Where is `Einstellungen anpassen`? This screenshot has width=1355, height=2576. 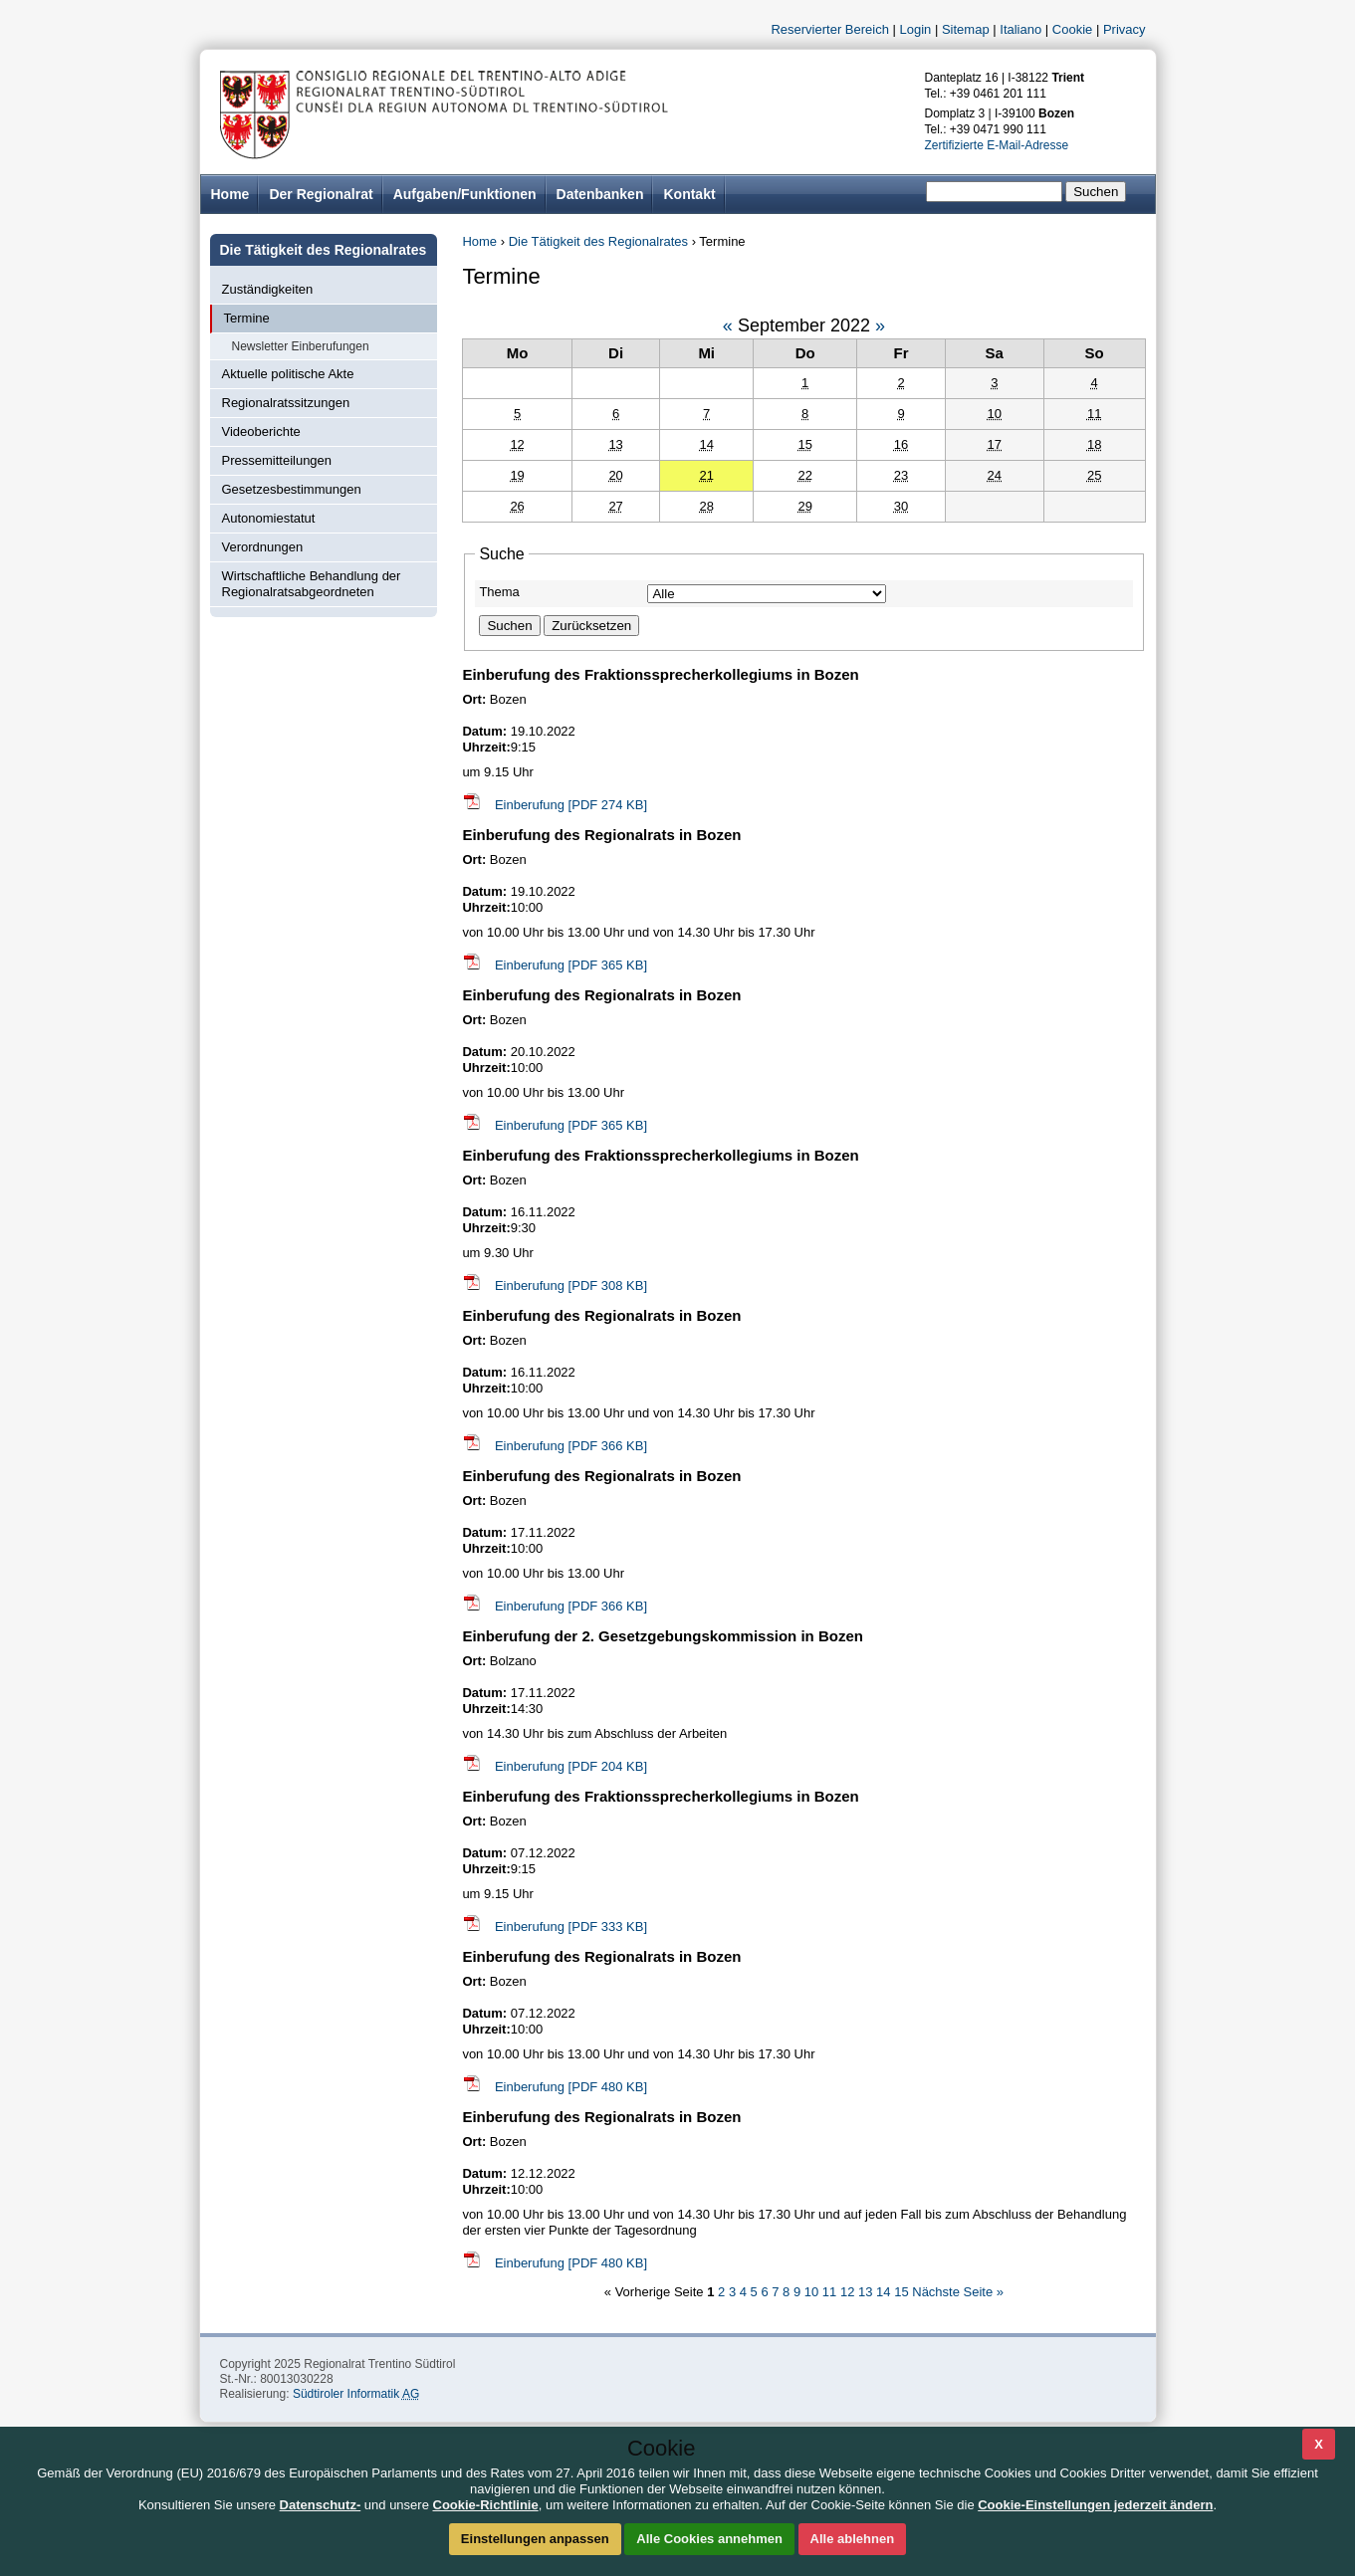
Einstellungen anpassen is located at coordinates (535, 2538).